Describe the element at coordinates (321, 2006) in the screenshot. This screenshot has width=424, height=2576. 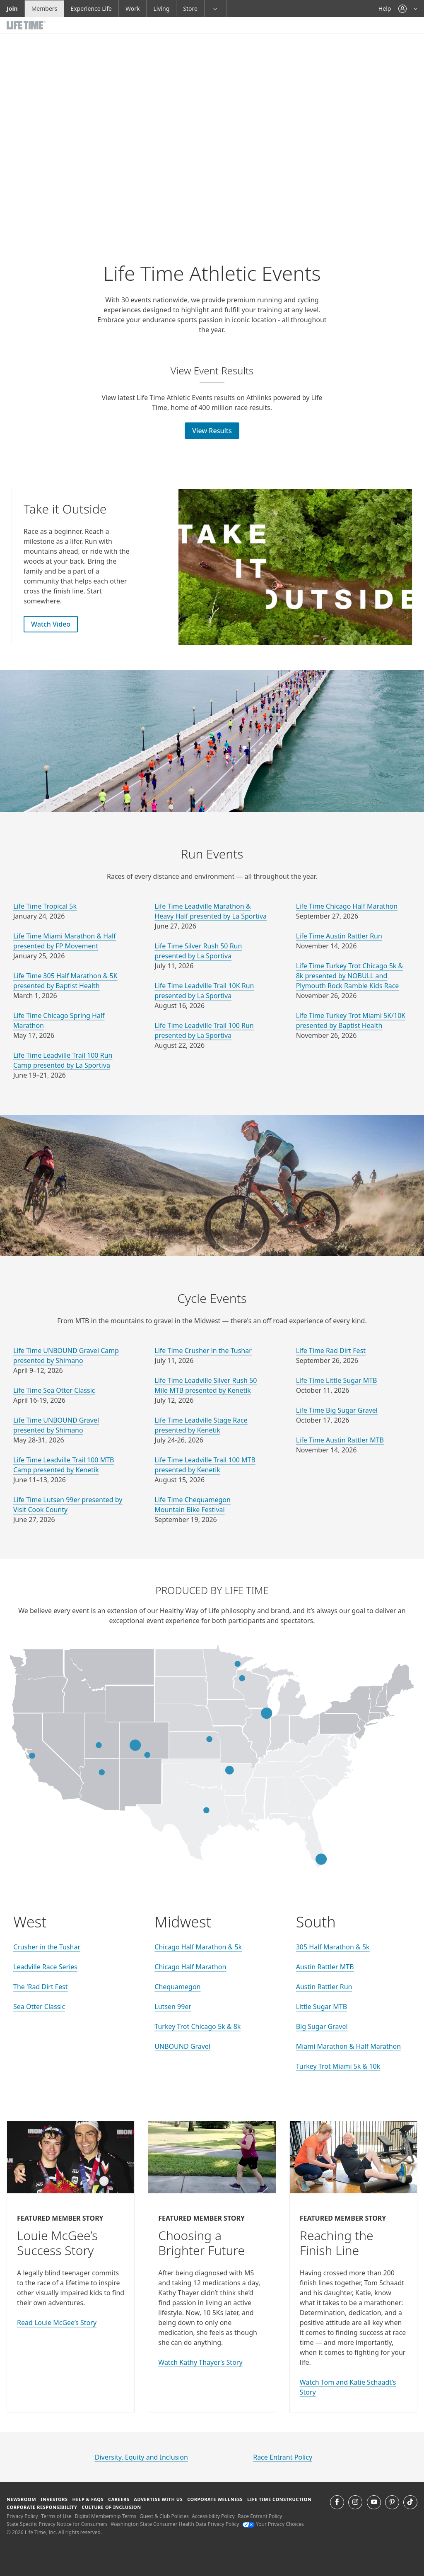
I see `Little Sugar MTB [go to Little Sugar MTB website]` at that location.